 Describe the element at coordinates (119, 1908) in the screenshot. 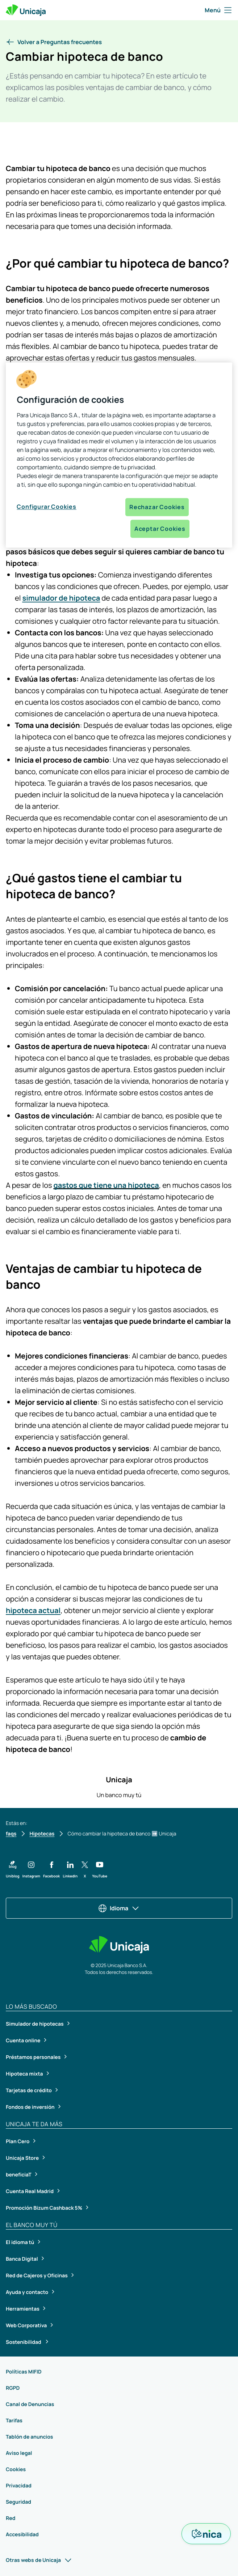

I see `Idioma` at that location.